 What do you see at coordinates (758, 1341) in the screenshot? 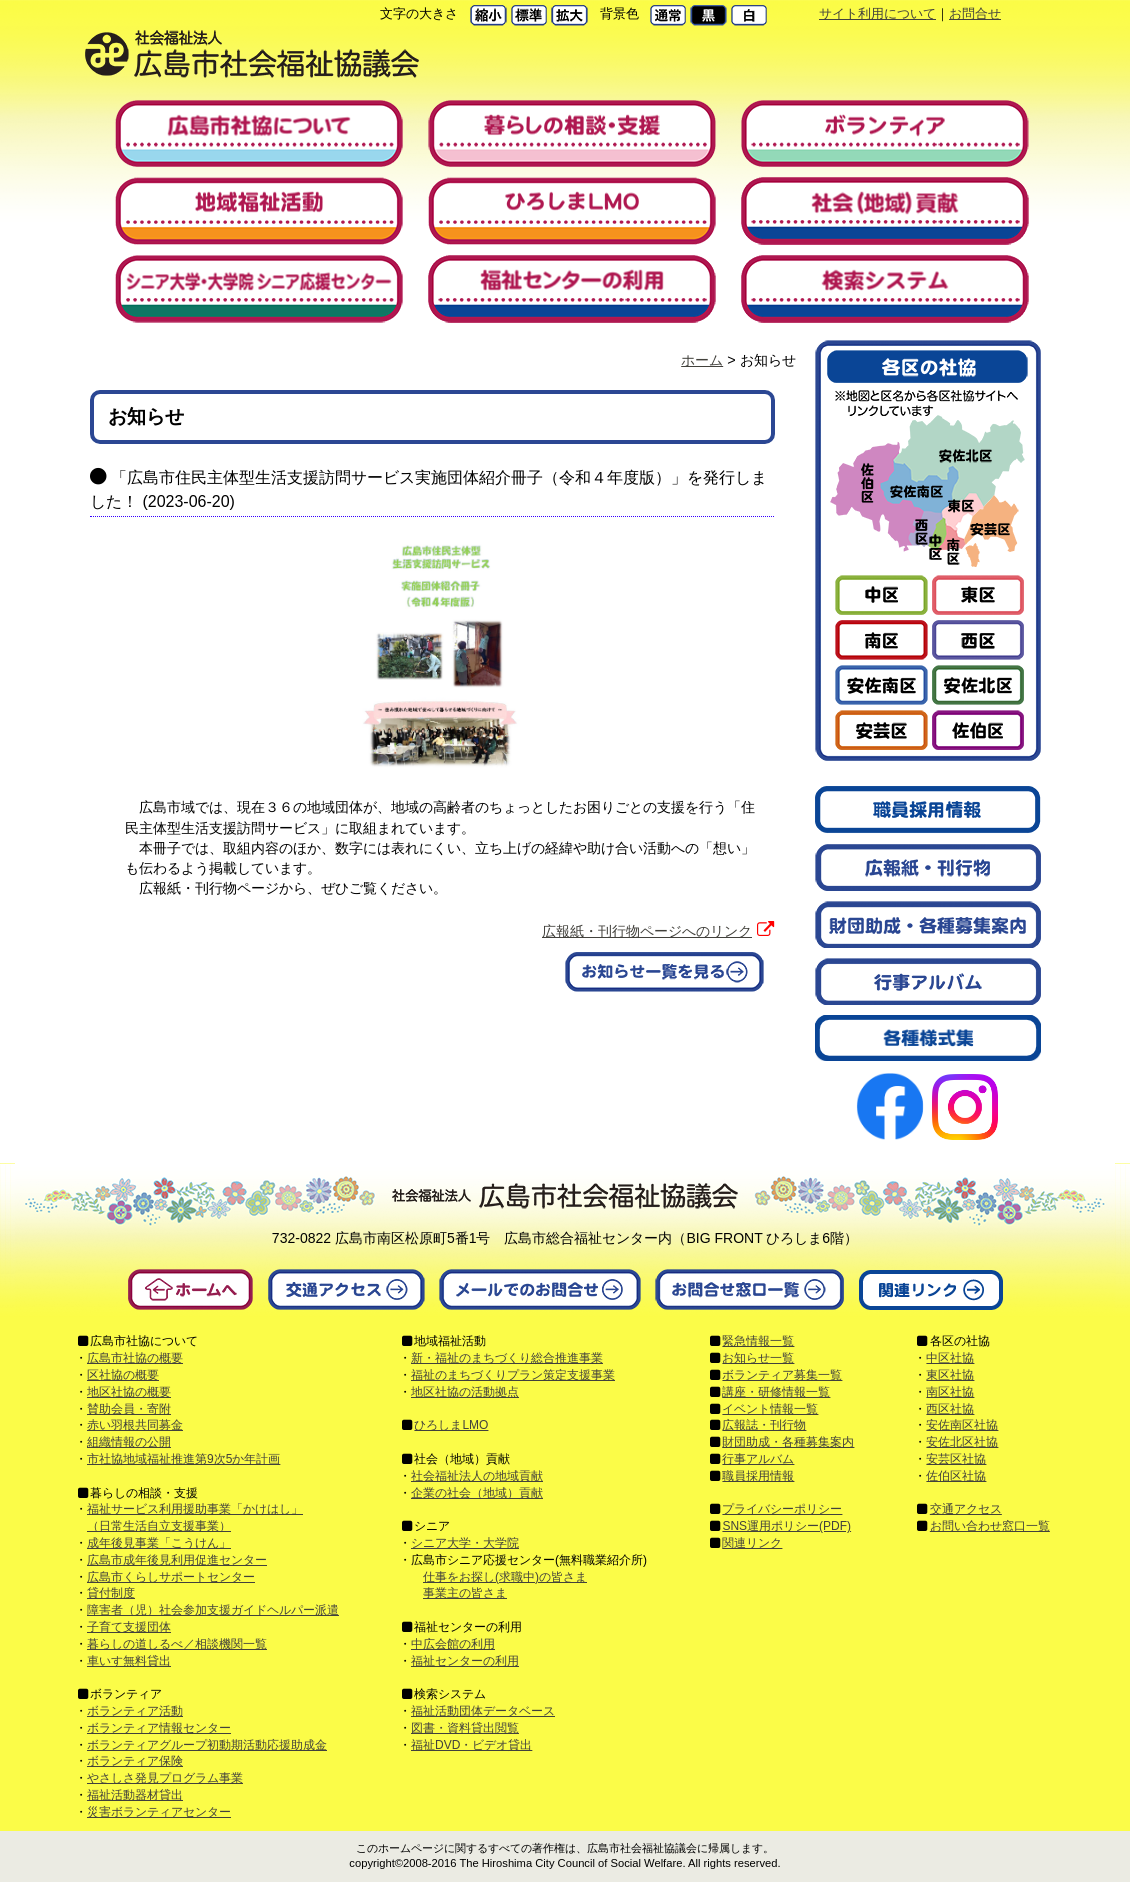
I see `緊急情報一覧` at bounding box center [758, 1341].